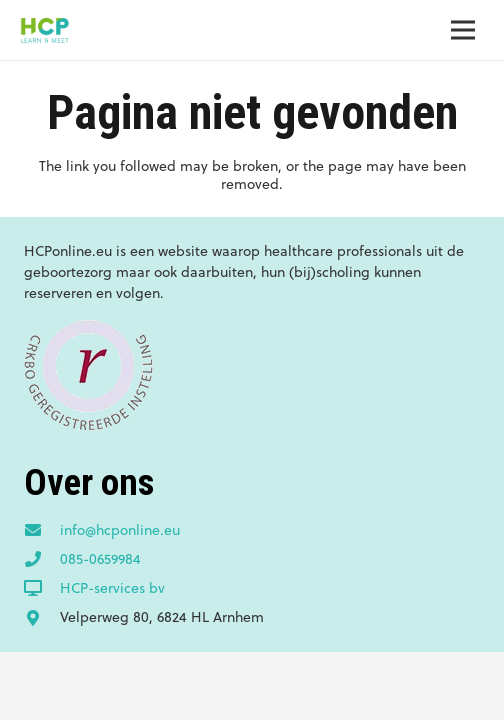 This screenshot has width=504, height=720. I want to click on [085-0659984], so click(42, 560).